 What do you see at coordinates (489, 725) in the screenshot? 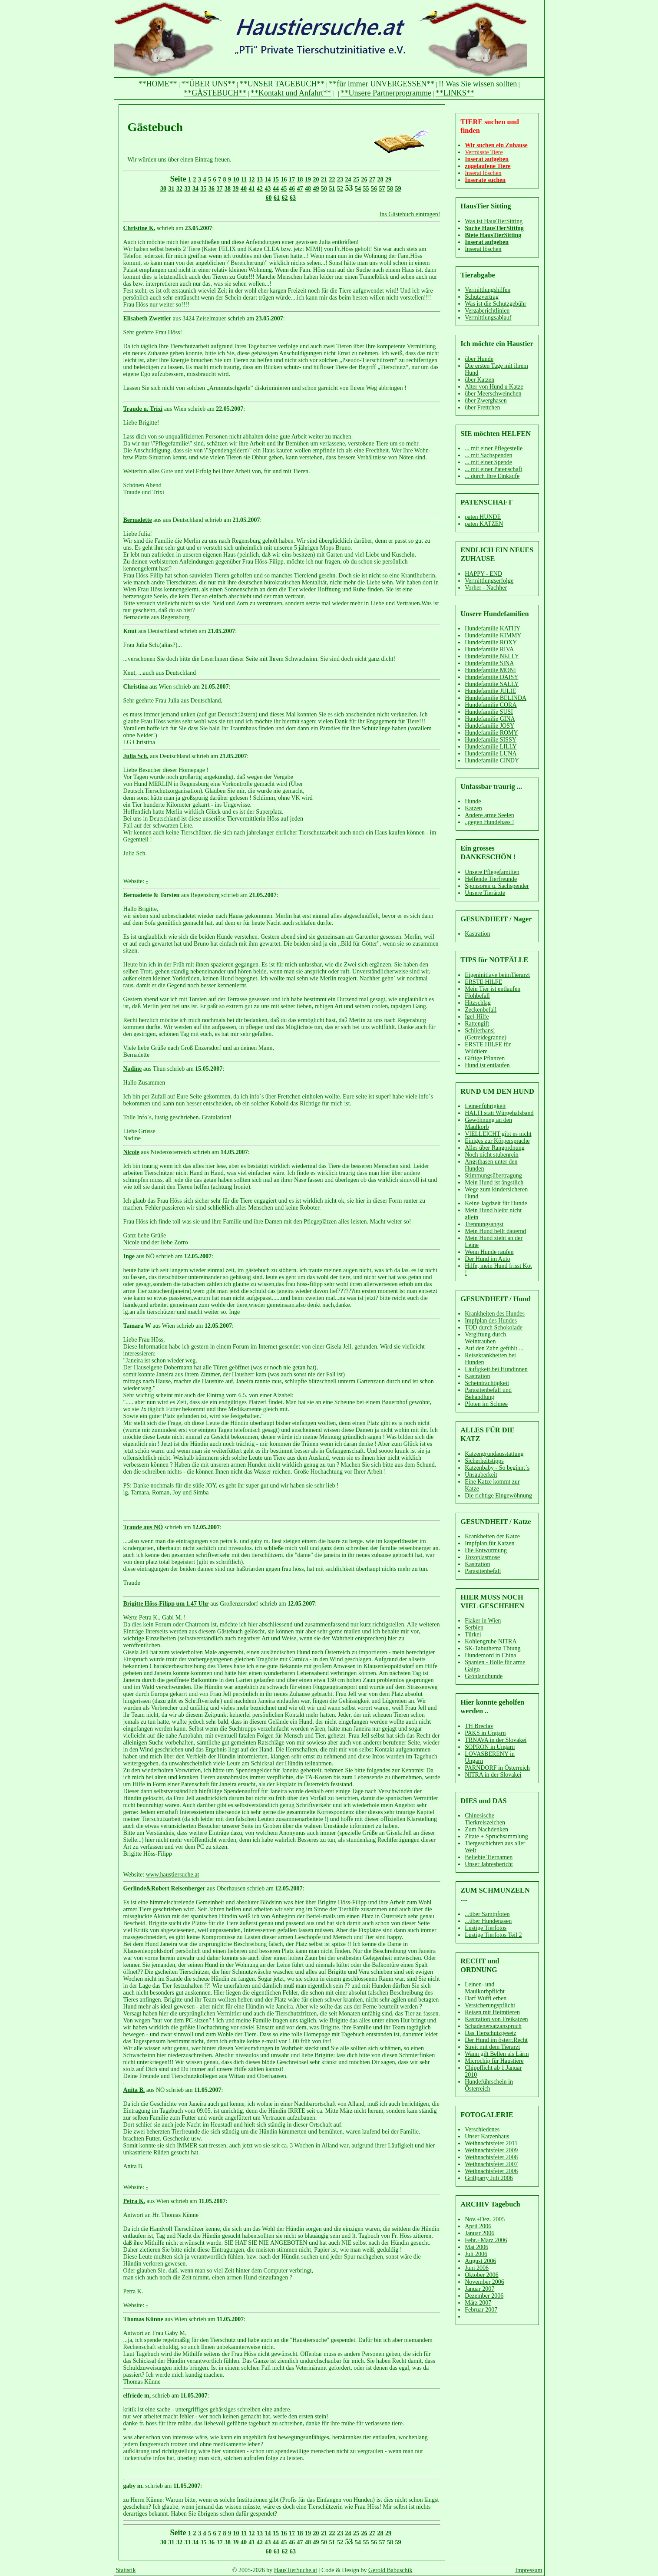
I see `Hundefamilie JOSY` at bounding box center [489, 725].